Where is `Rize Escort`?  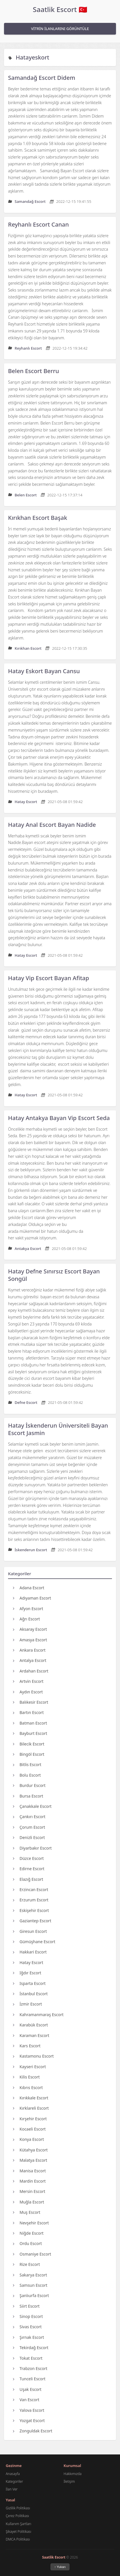
Rize Escort is located at coordinates (26, 2264).